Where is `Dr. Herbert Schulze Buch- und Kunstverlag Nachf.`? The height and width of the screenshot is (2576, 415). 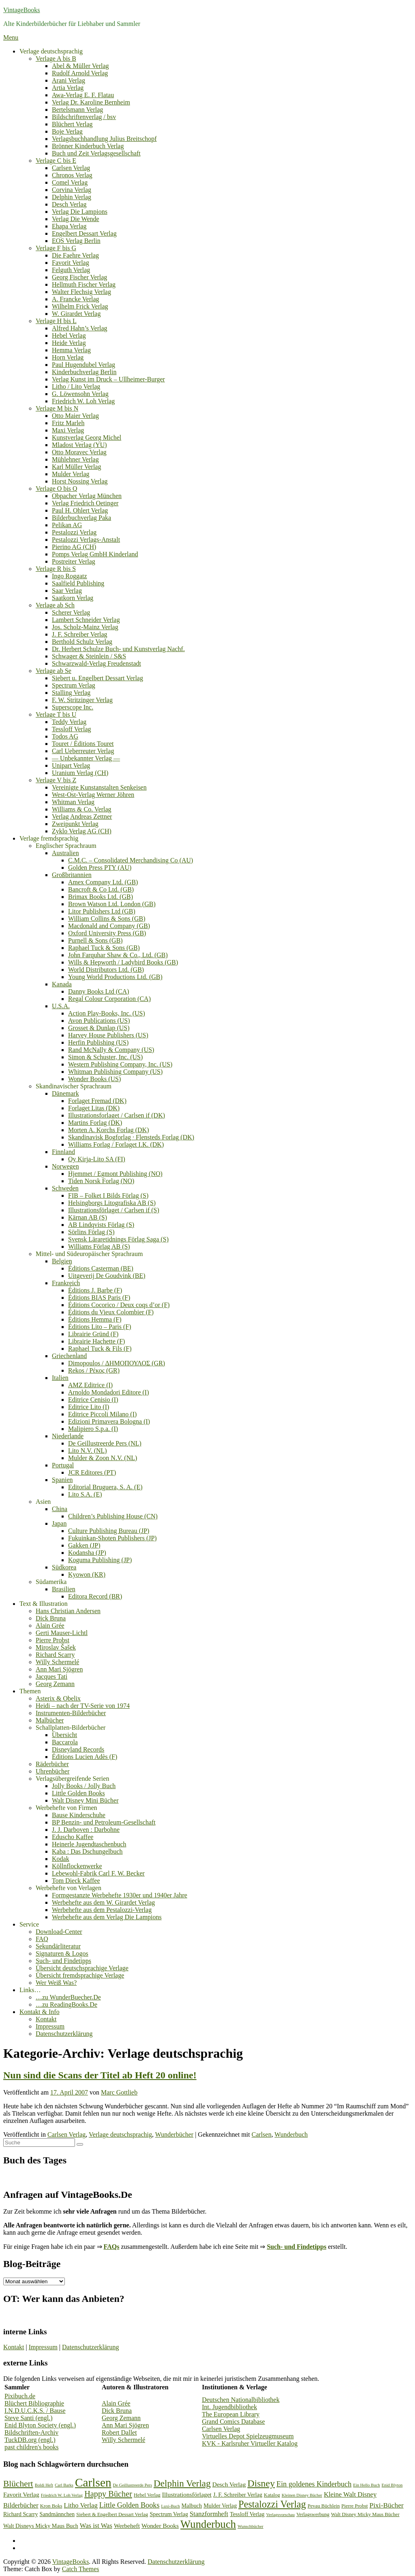 Dr. Herbert Schulze Buch- und Kunstverlag Nachf. is located at coordinates (118, 648).